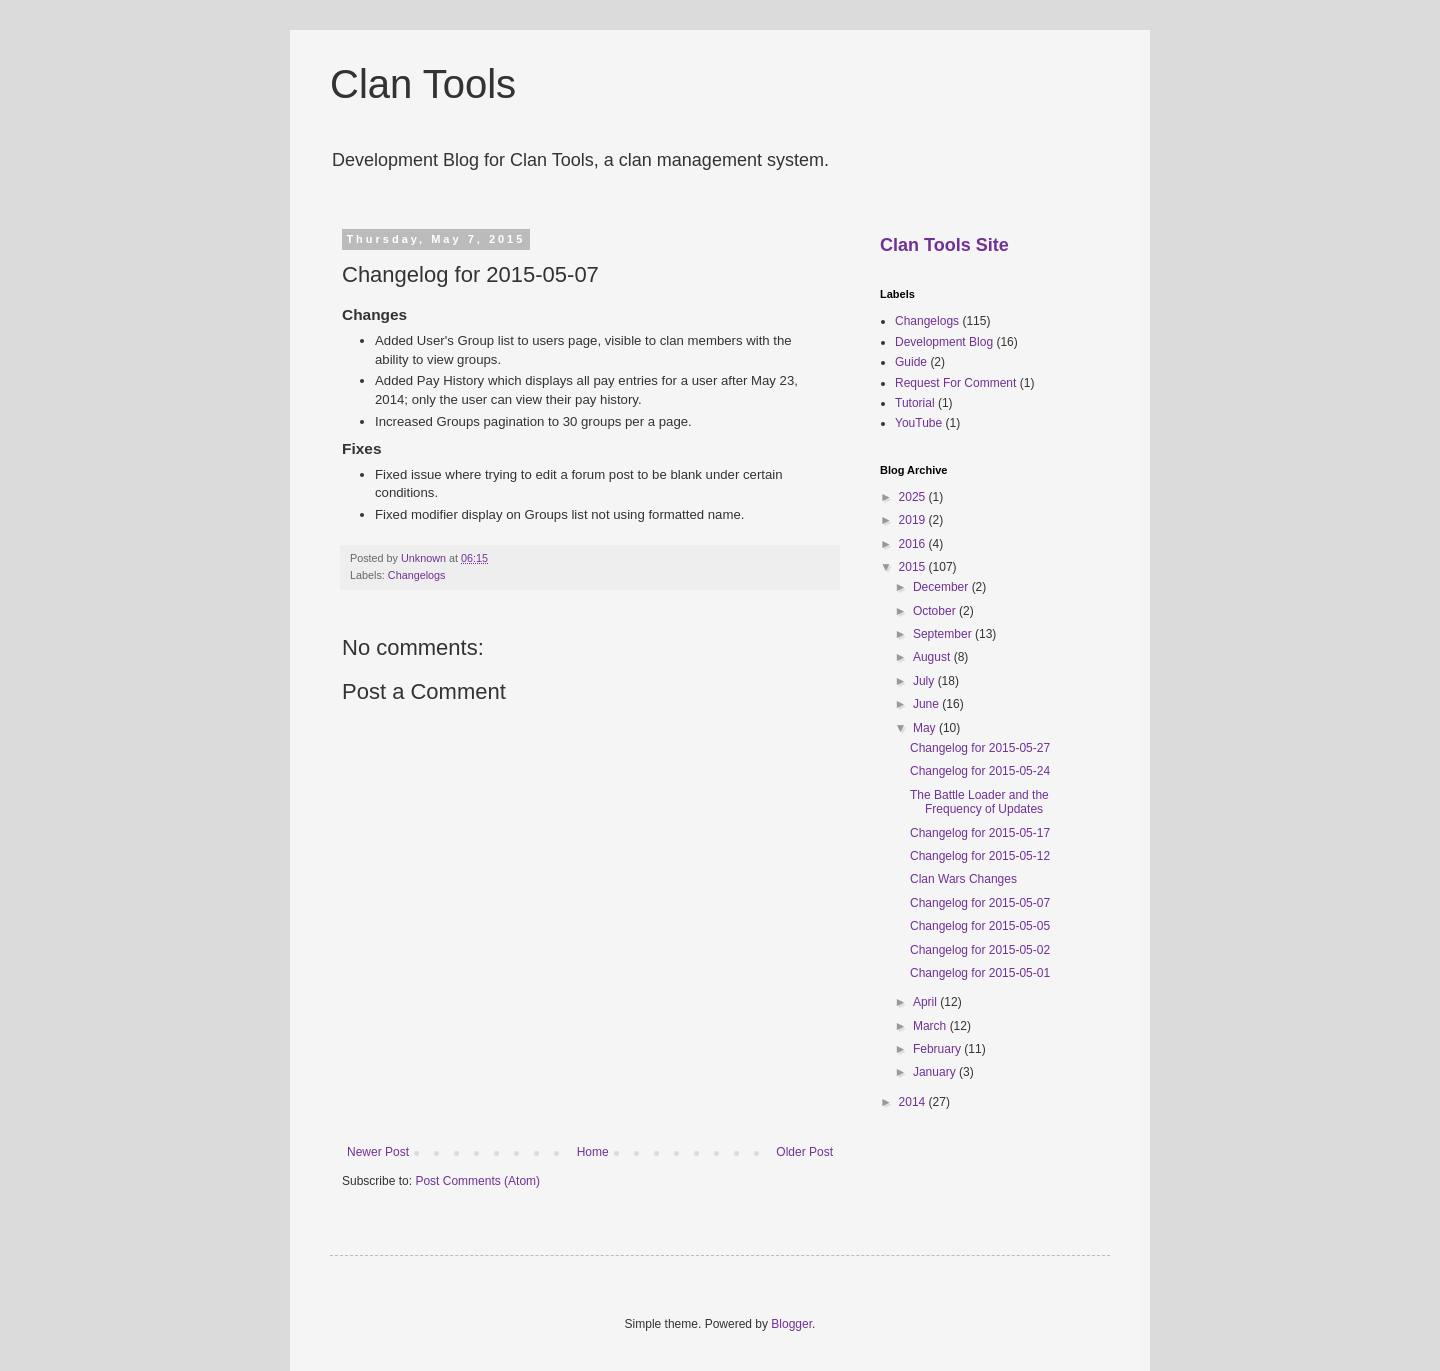 Image resolution: width=1440 pixels, height=1371 pixels. Describe the element at coordinates (378, 1152) in the screenshot. I see `Newer Post` at that location.